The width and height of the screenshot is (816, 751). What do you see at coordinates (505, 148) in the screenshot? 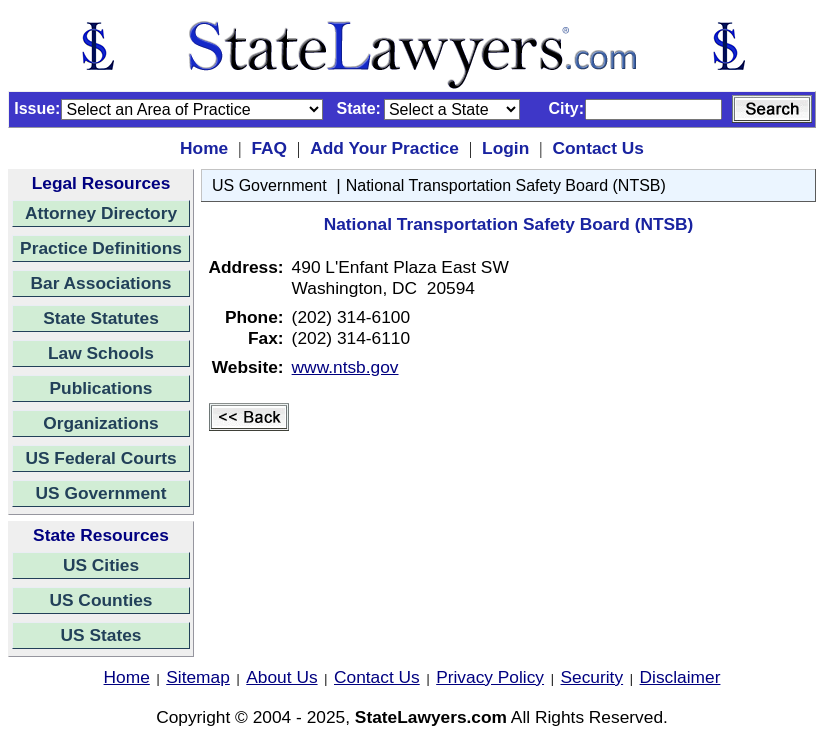
I see `Login` at bounding box center [505, 148].